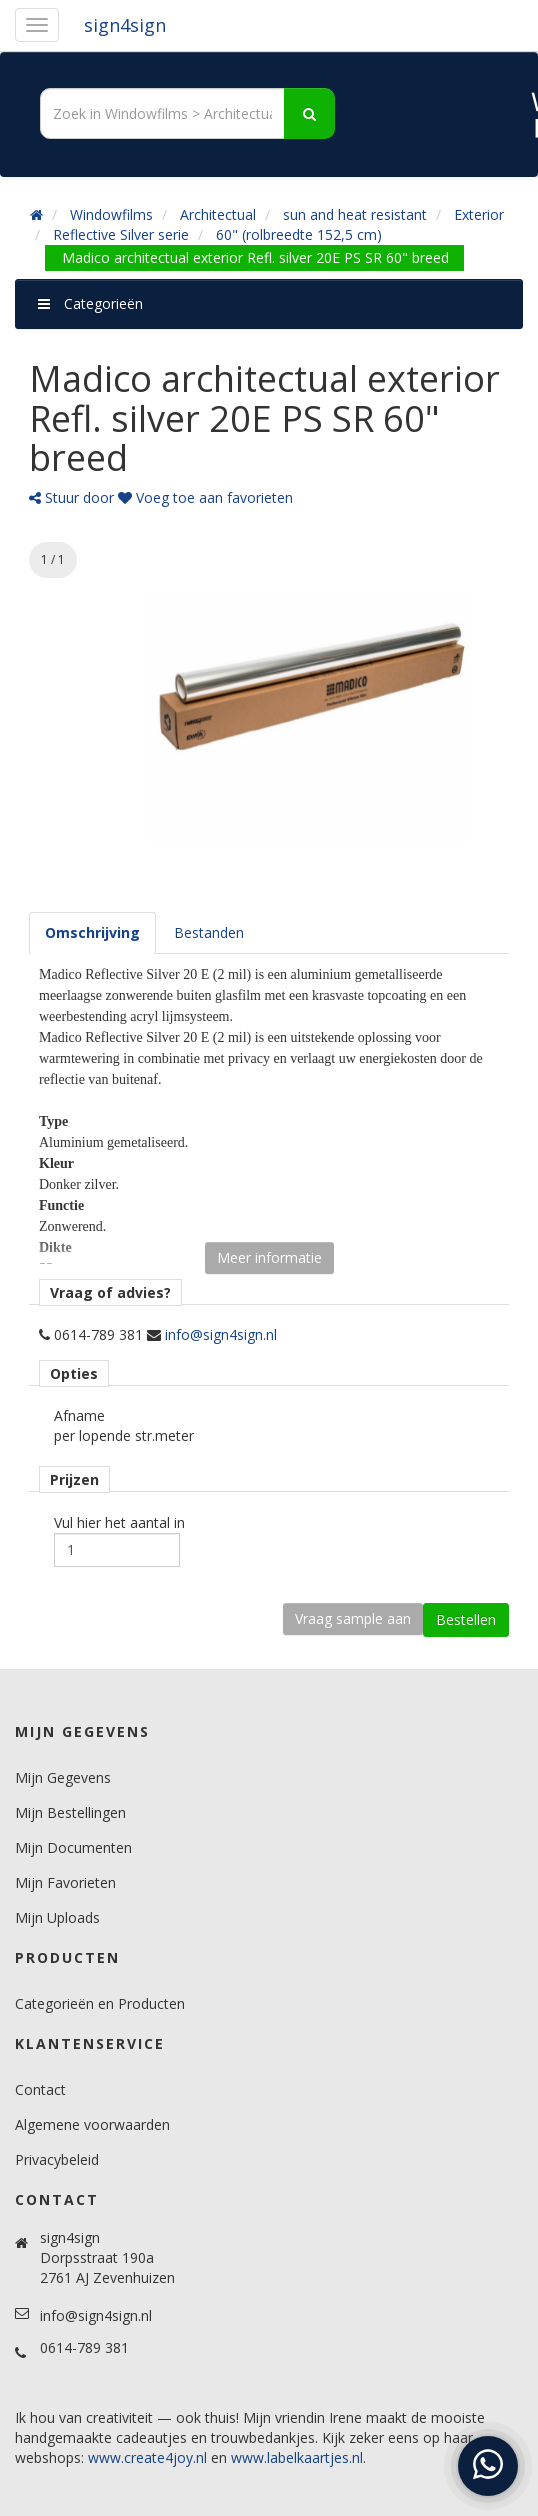  Describe the element at coordinates (221, 1334) in the screenshot. I see `info@sign4sign.nl` at that location.